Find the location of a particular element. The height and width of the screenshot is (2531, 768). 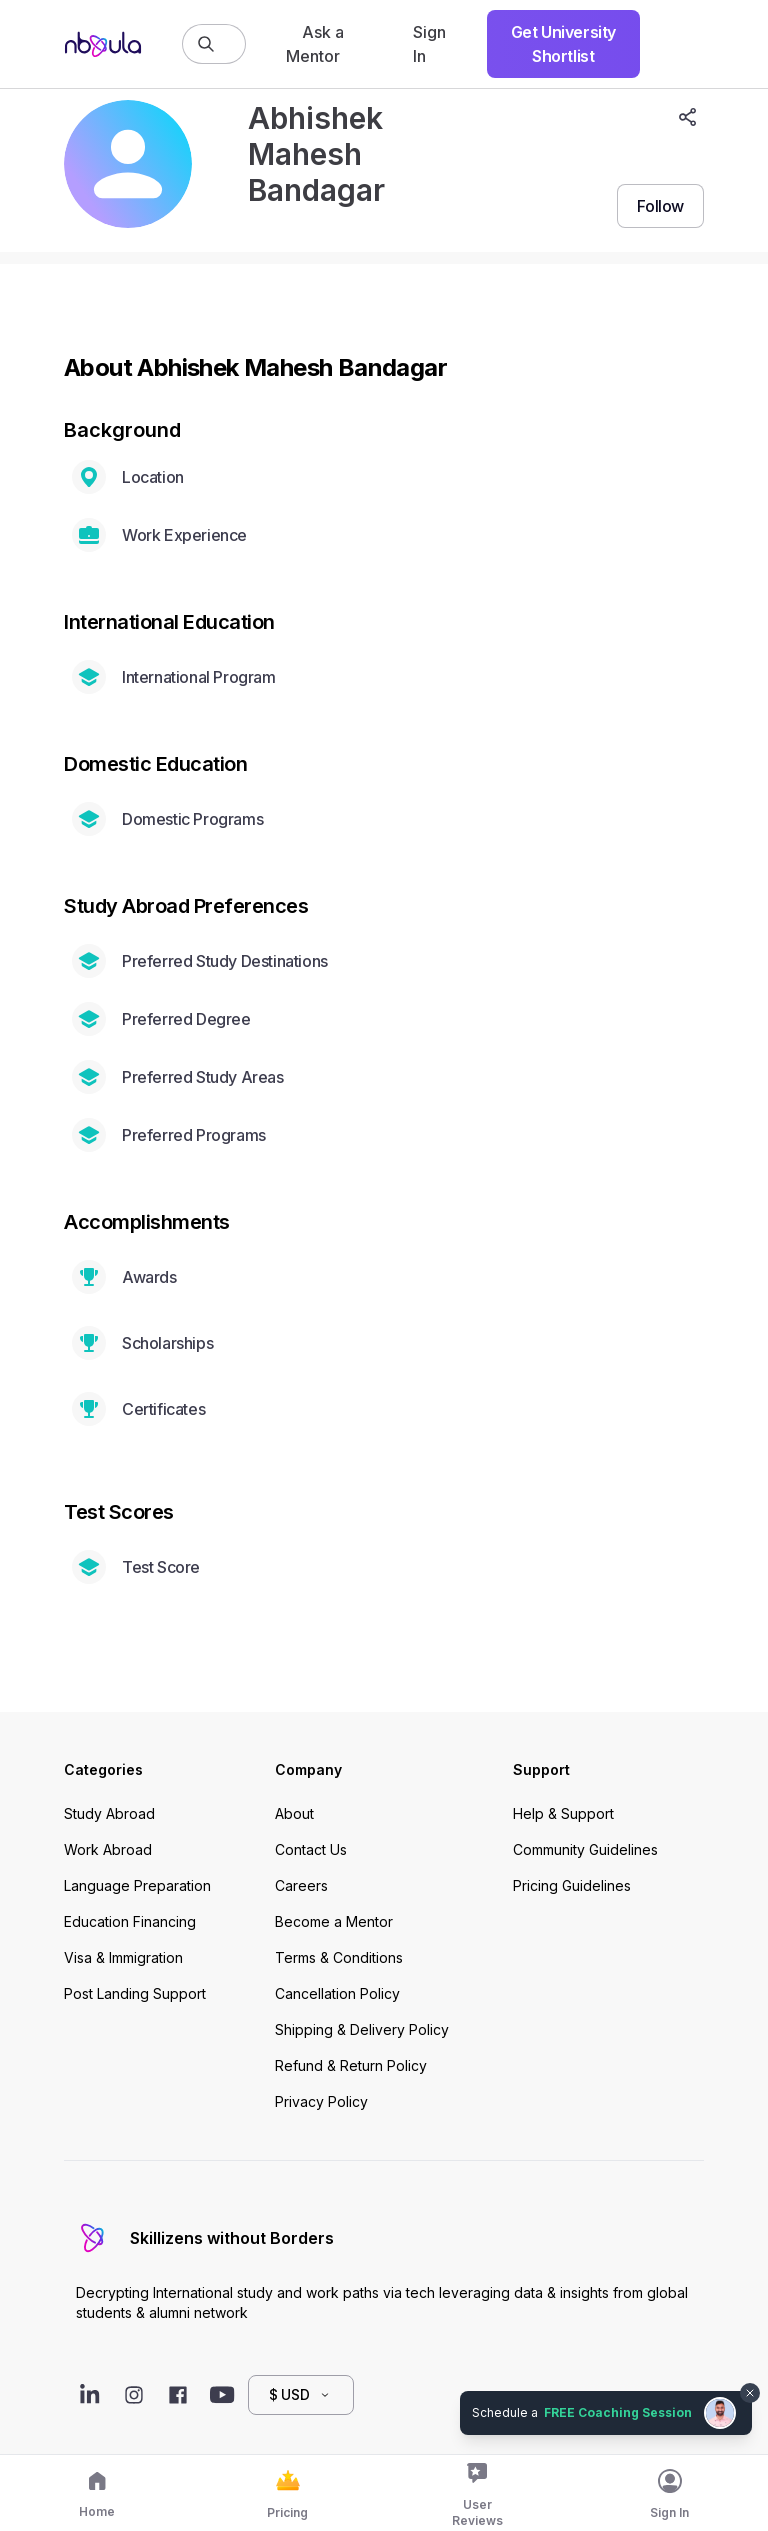

Become a Mentor is located at coordinates (334, 1921).